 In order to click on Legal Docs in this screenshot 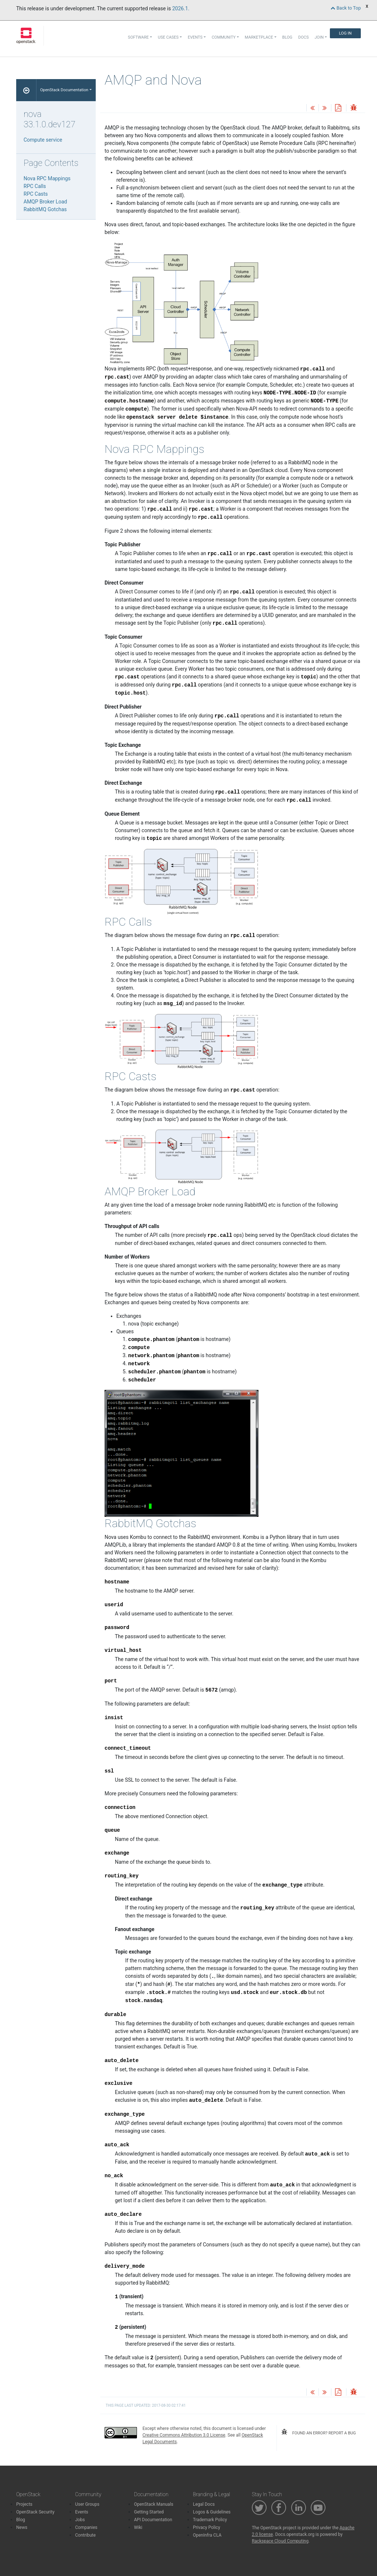, I will do `click(204, 2504)`.